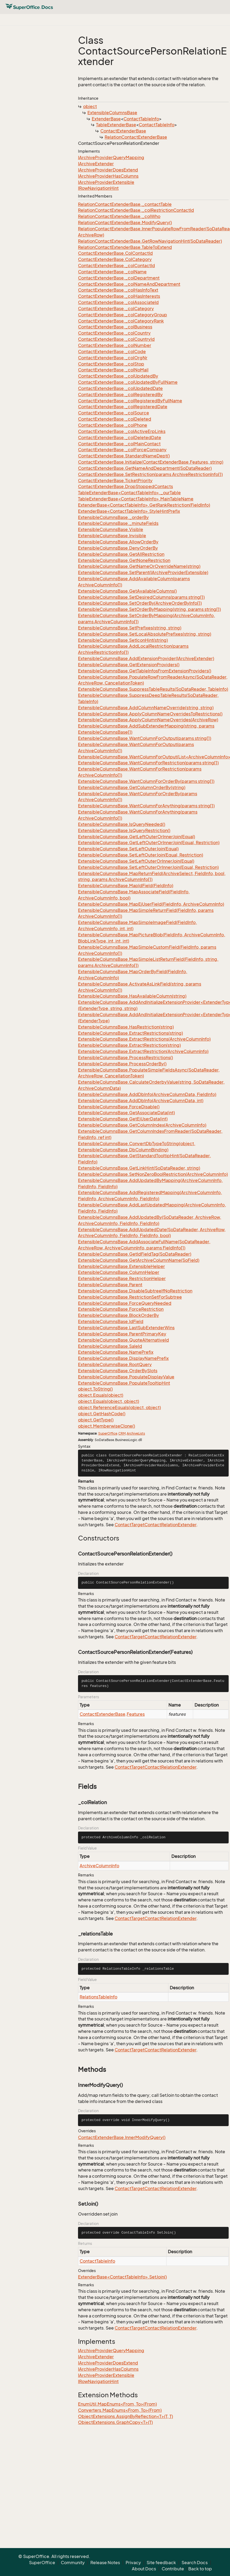 The image size is (230, 2576). Describe the element at coordinates (96, 163) in the screenshot. I see `IArchiveExtender` at that location.